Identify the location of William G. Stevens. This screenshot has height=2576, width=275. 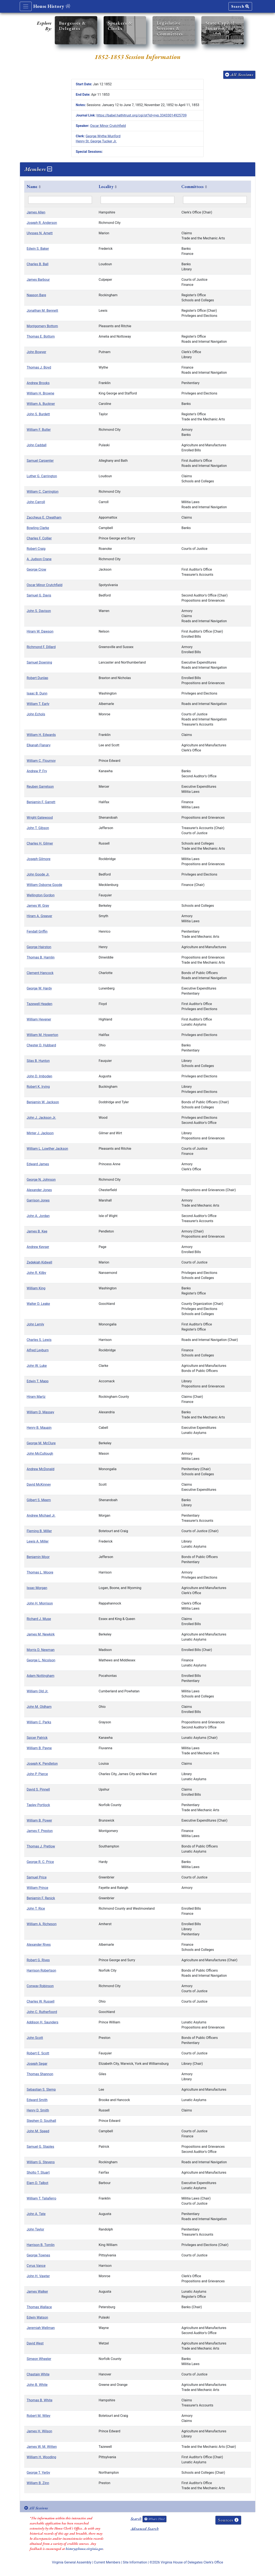
(41, 2162).